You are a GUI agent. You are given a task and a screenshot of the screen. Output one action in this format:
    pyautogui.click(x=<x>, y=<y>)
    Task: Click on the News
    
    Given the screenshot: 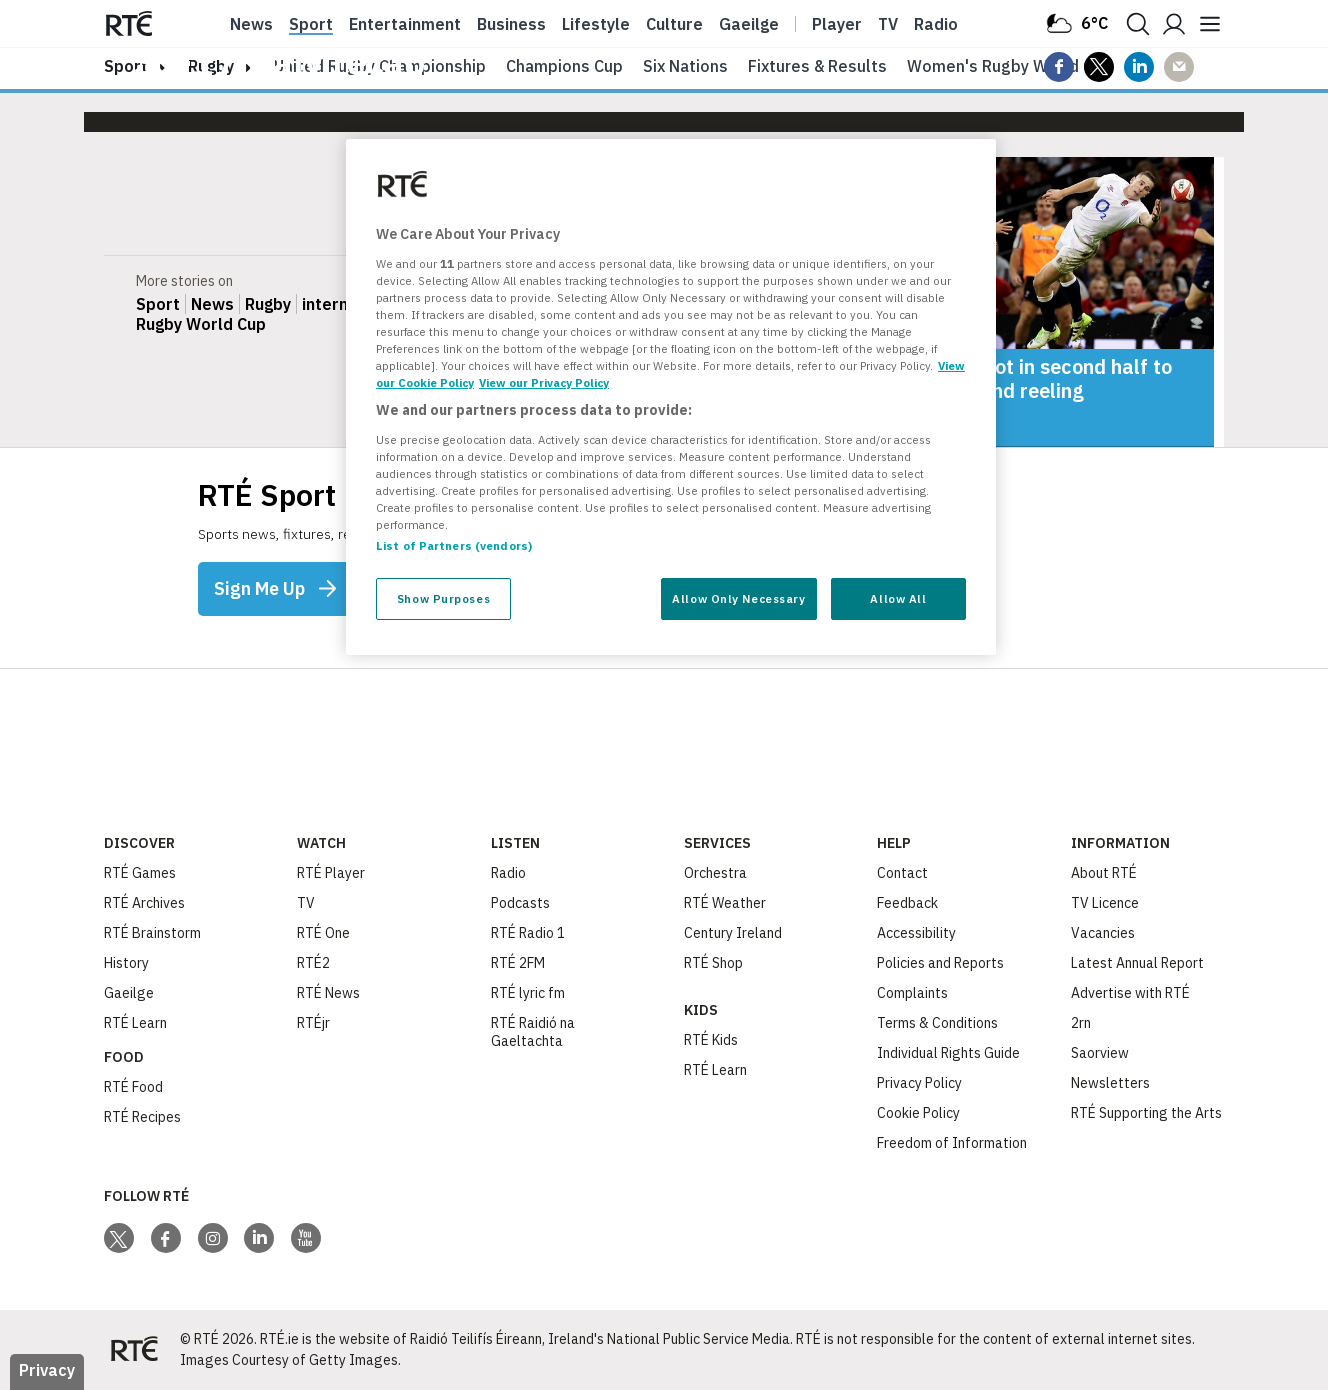 What is the action you would take?
    pyautogui.click(x=251, y=24)
    